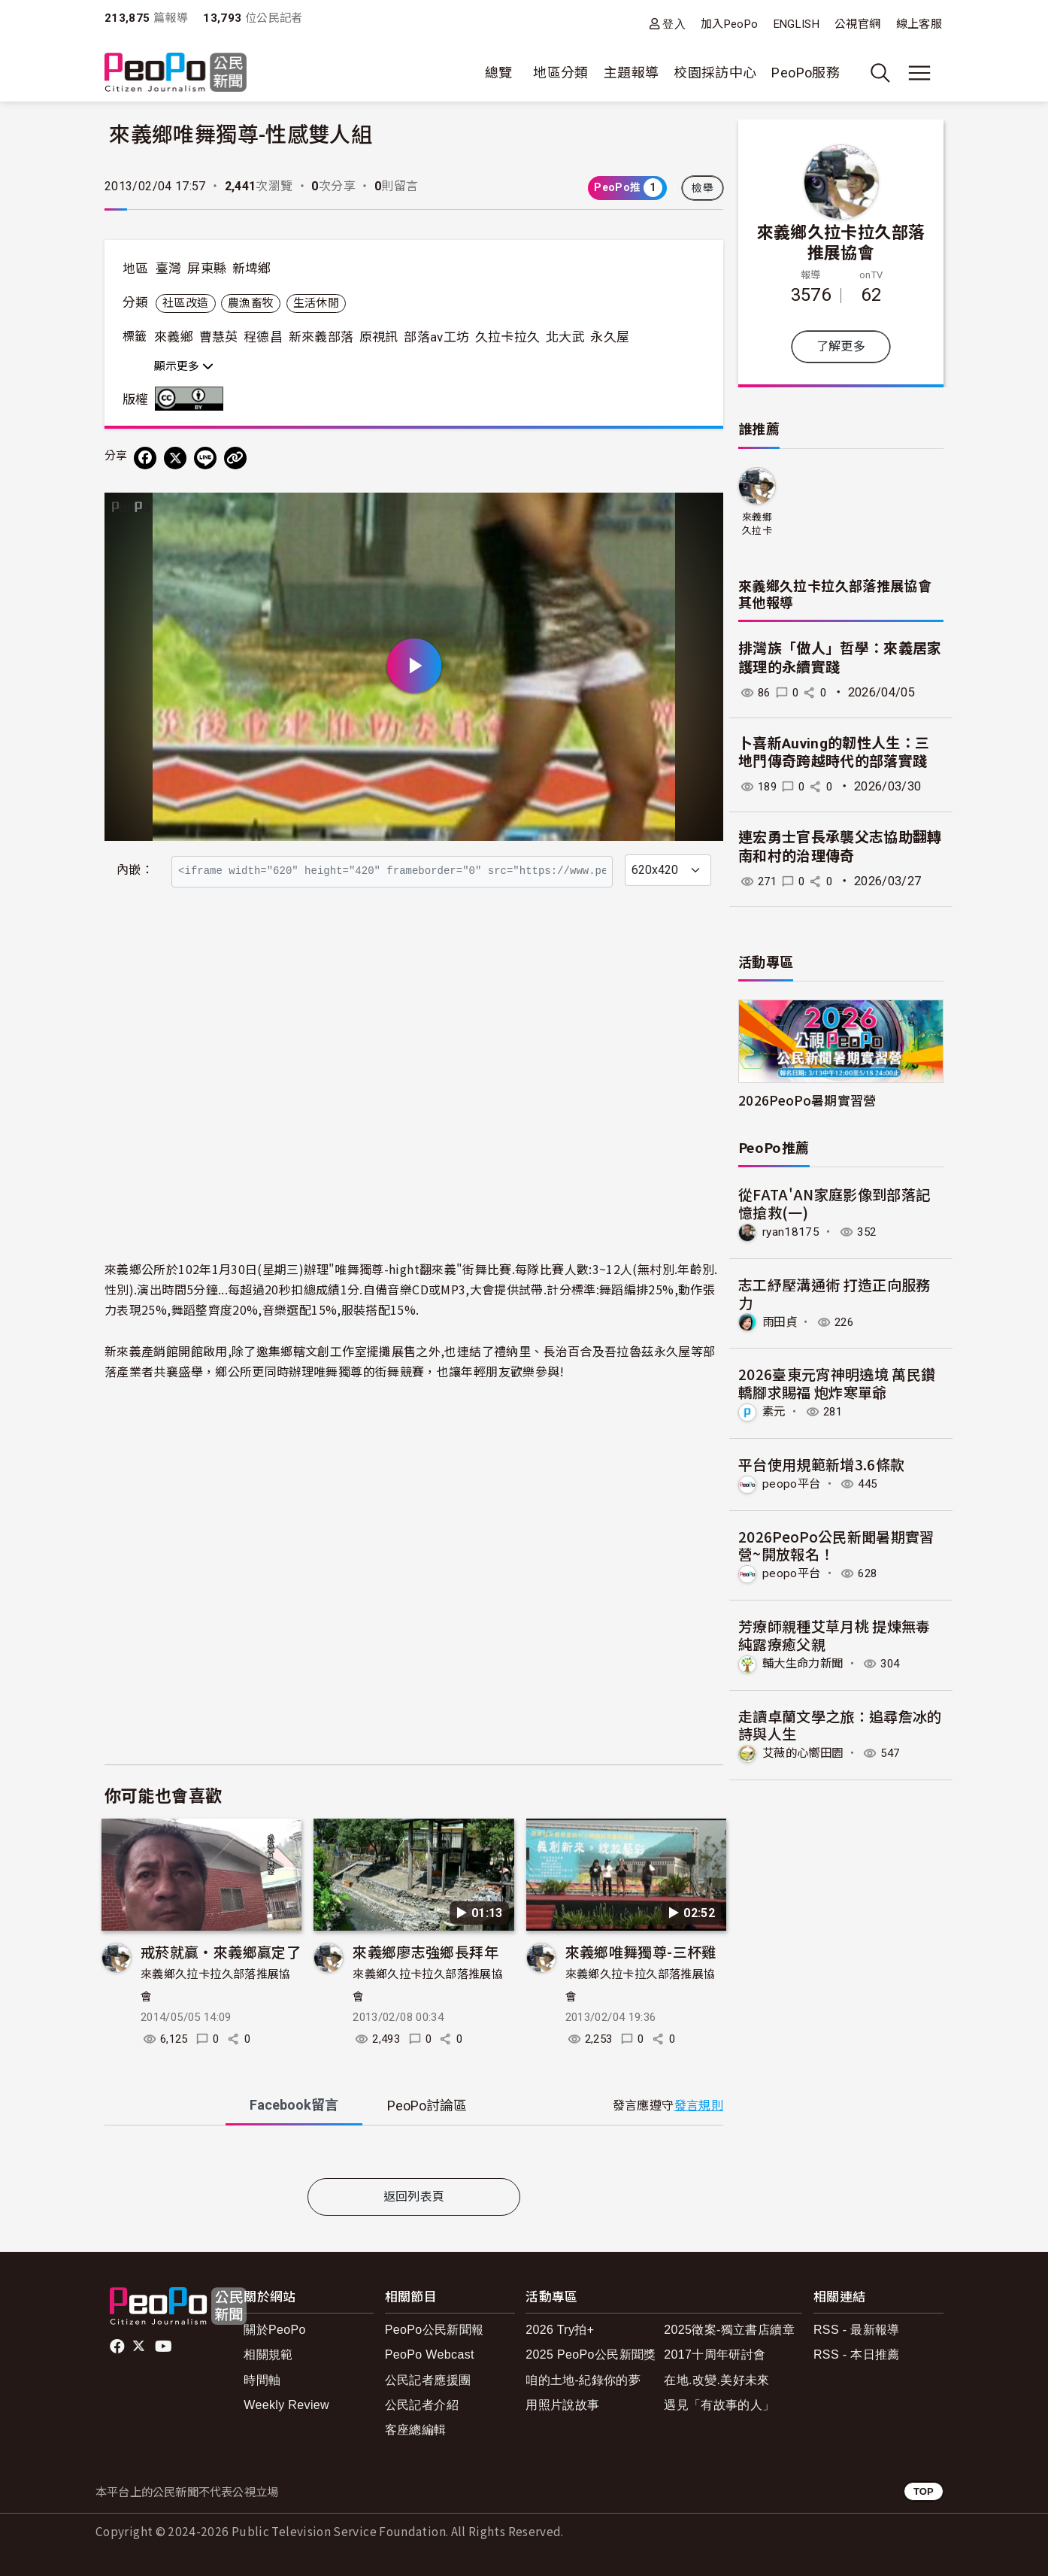 The width and height of the screenshot is (1048, 2576). What do you see at coordinates (422, 2405) in the screenshot?
I see `公民記者介紹` at bounding box center [422, 2405].